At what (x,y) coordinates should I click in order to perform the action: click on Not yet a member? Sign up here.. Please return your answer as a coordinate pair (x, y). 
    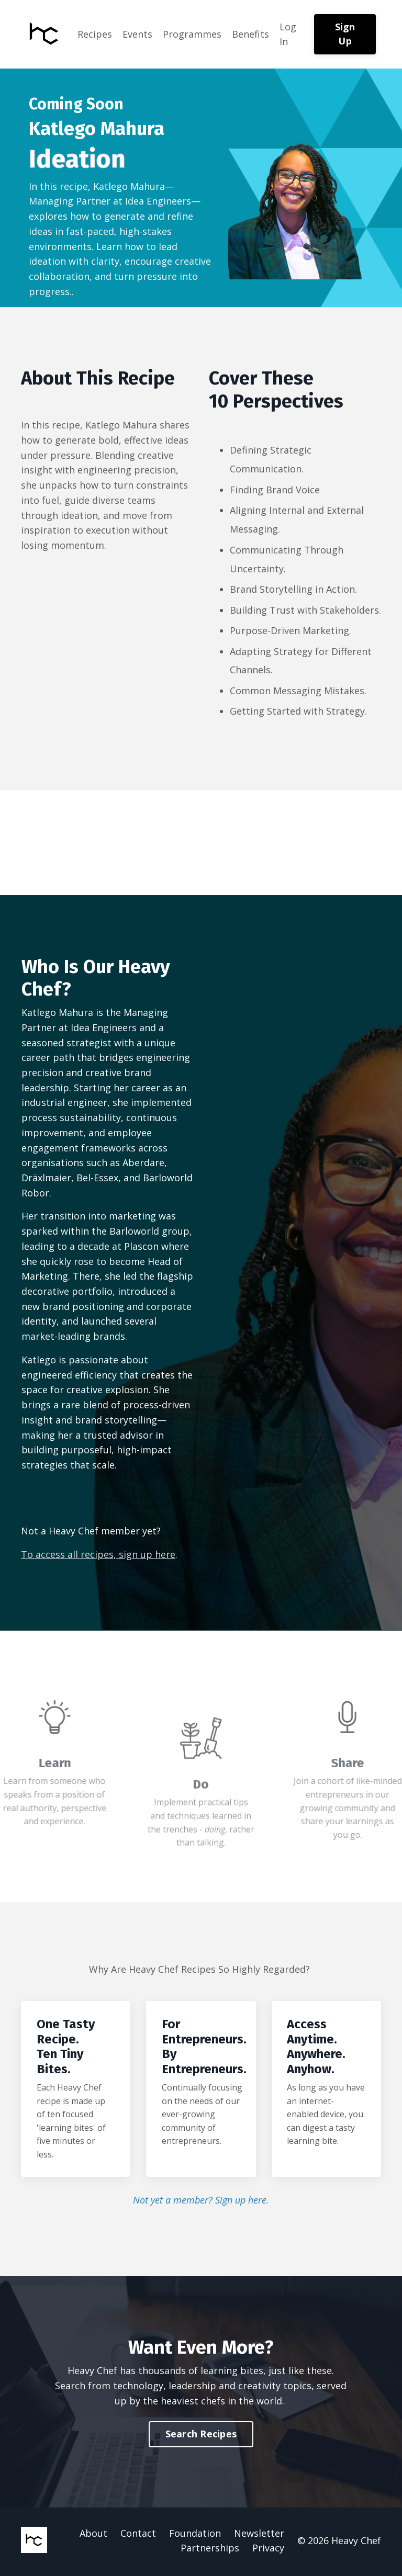
    Looking at the image, I should click on (201, 2202).